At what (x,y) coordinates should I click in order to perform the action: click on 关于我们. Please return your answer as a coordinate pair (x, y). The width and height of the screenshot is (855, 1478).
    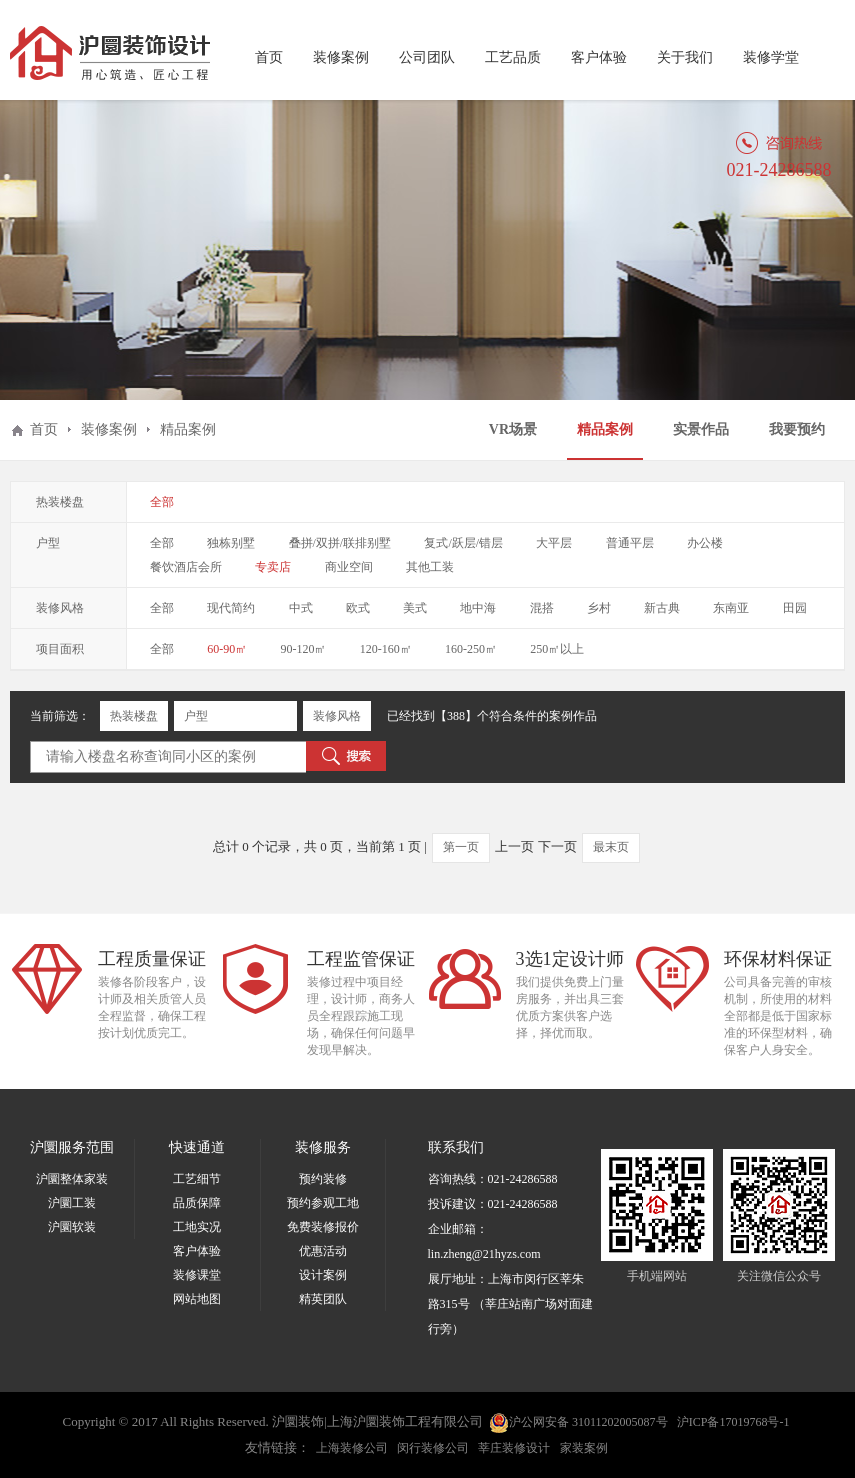
    Looking at the image, I should click on (685, 57).